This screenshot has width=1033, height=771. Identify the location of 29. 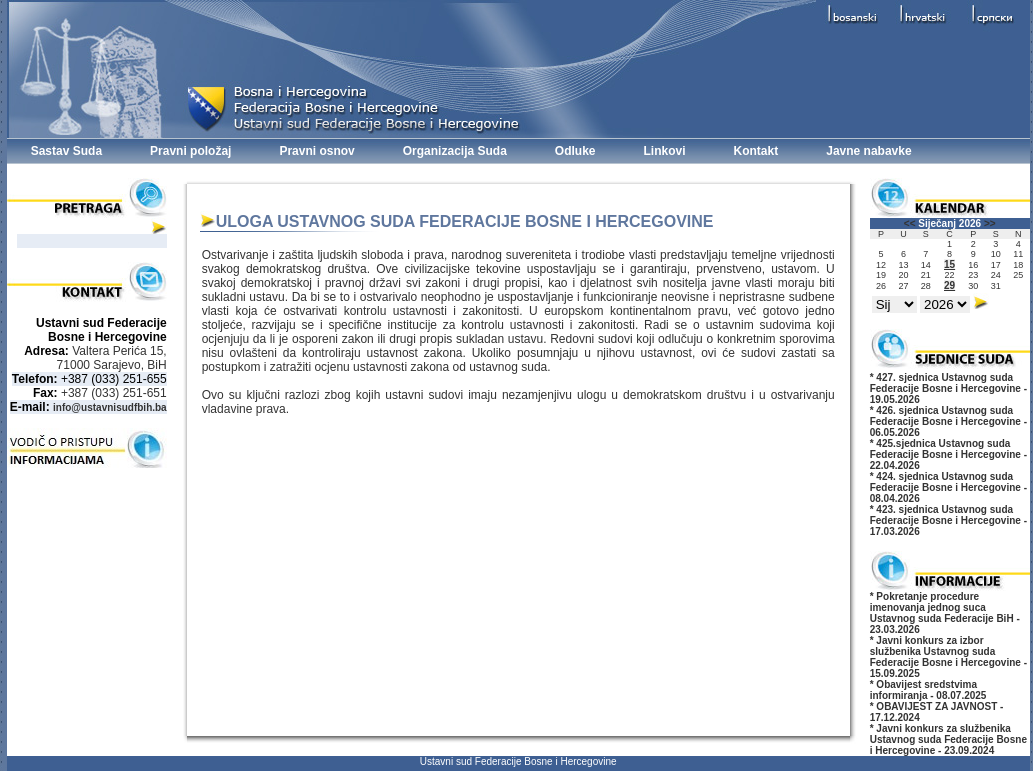
(949, 285).